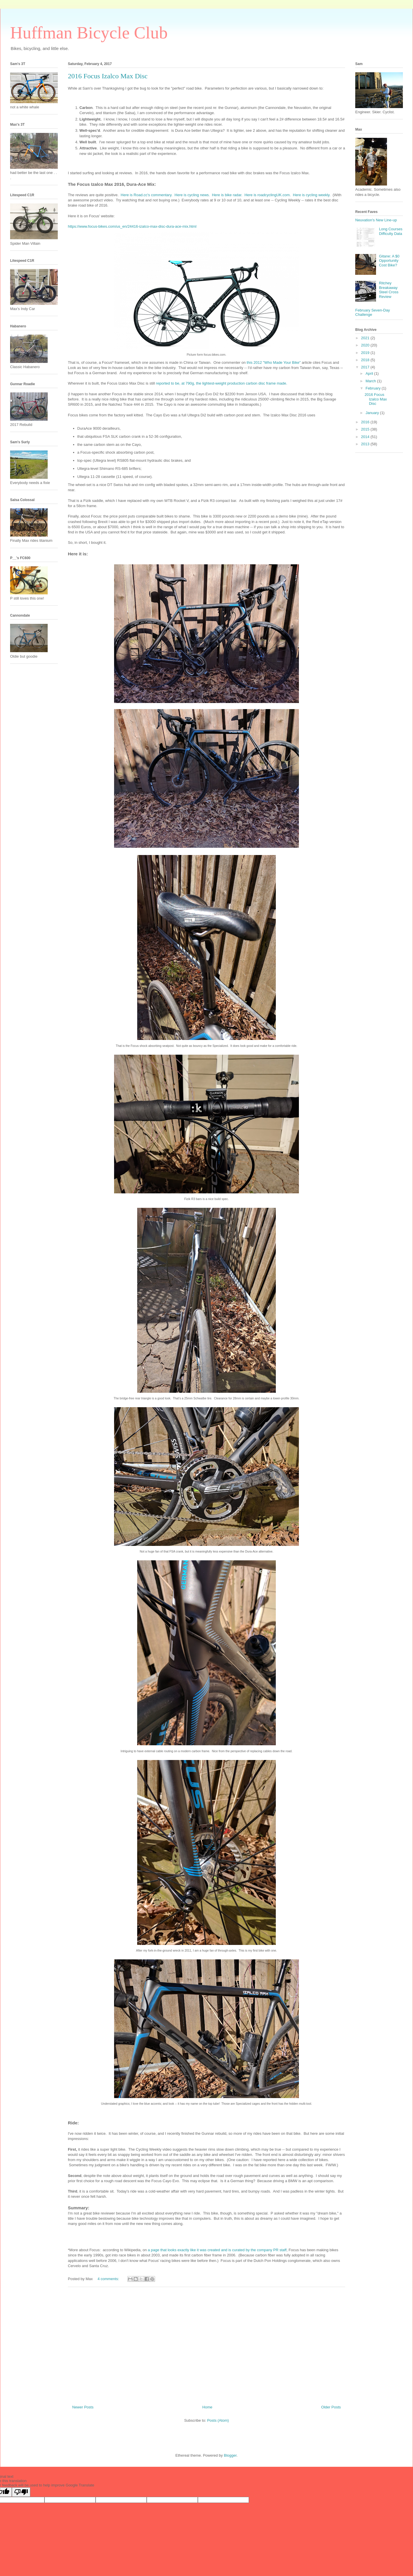 Image resolution: width=413 pixels, height=2576 pixels. I want to click on Huffman Bicycle Club, so click(89, 32).